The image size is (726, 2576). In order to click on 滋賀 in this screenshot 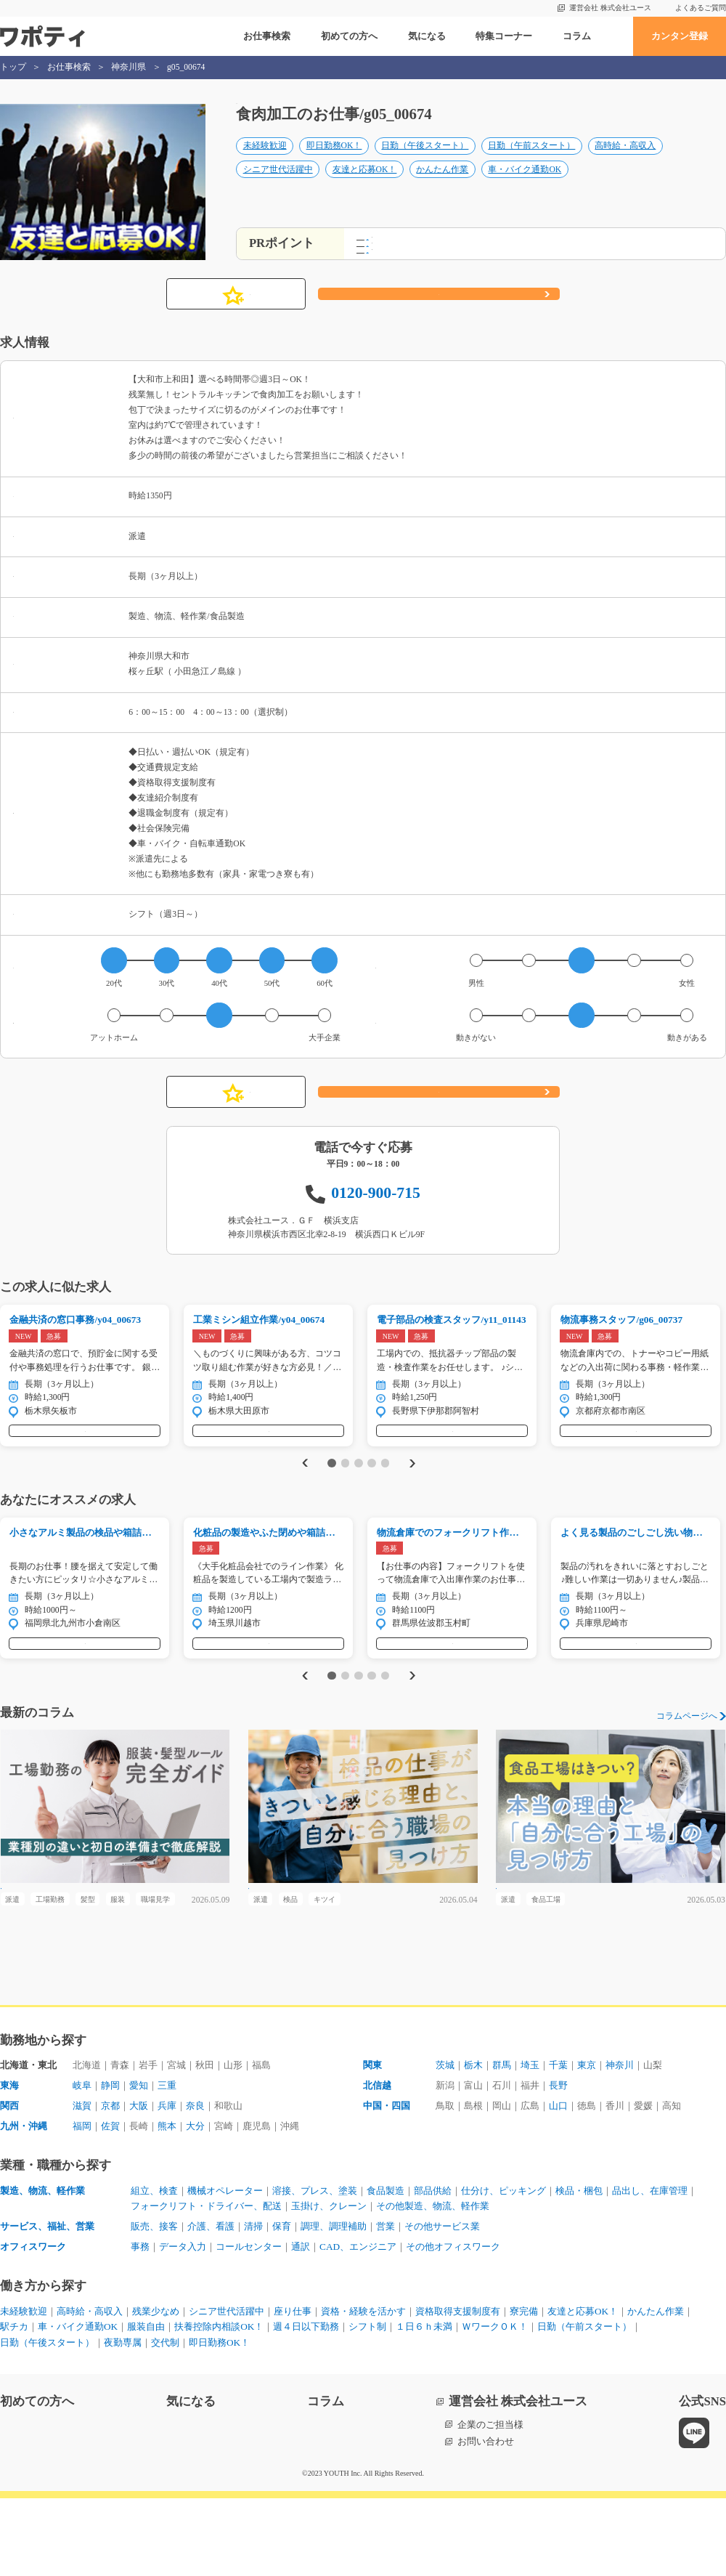, I will do `click(82, 2183)`.